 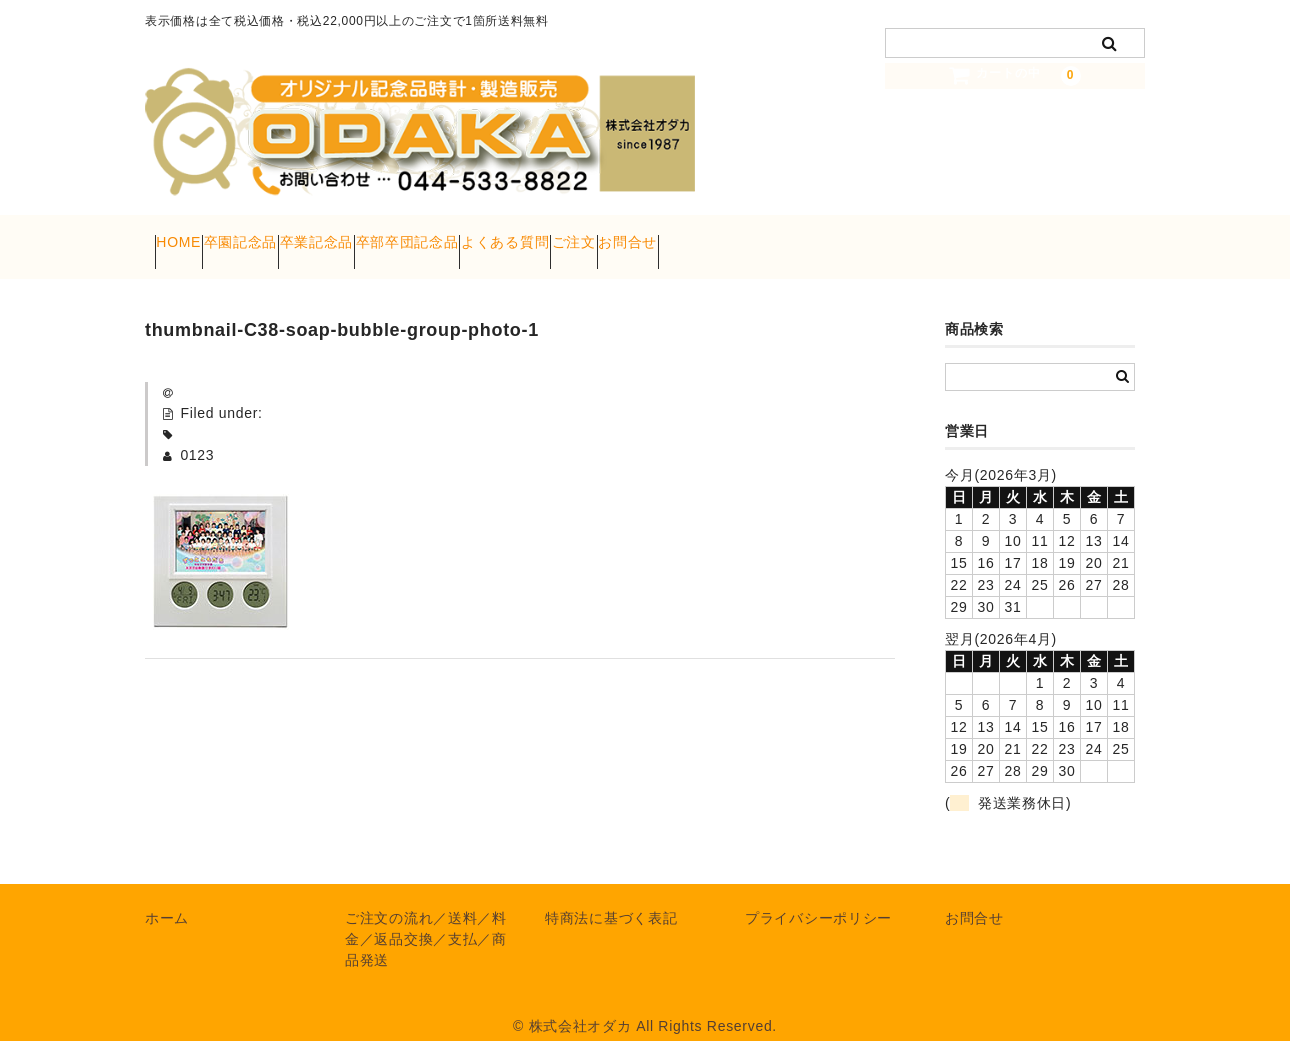 What do you see at coordinates (669, 236) in the screenshot?
I see `よくある質問` at bounding box center [669, 236].